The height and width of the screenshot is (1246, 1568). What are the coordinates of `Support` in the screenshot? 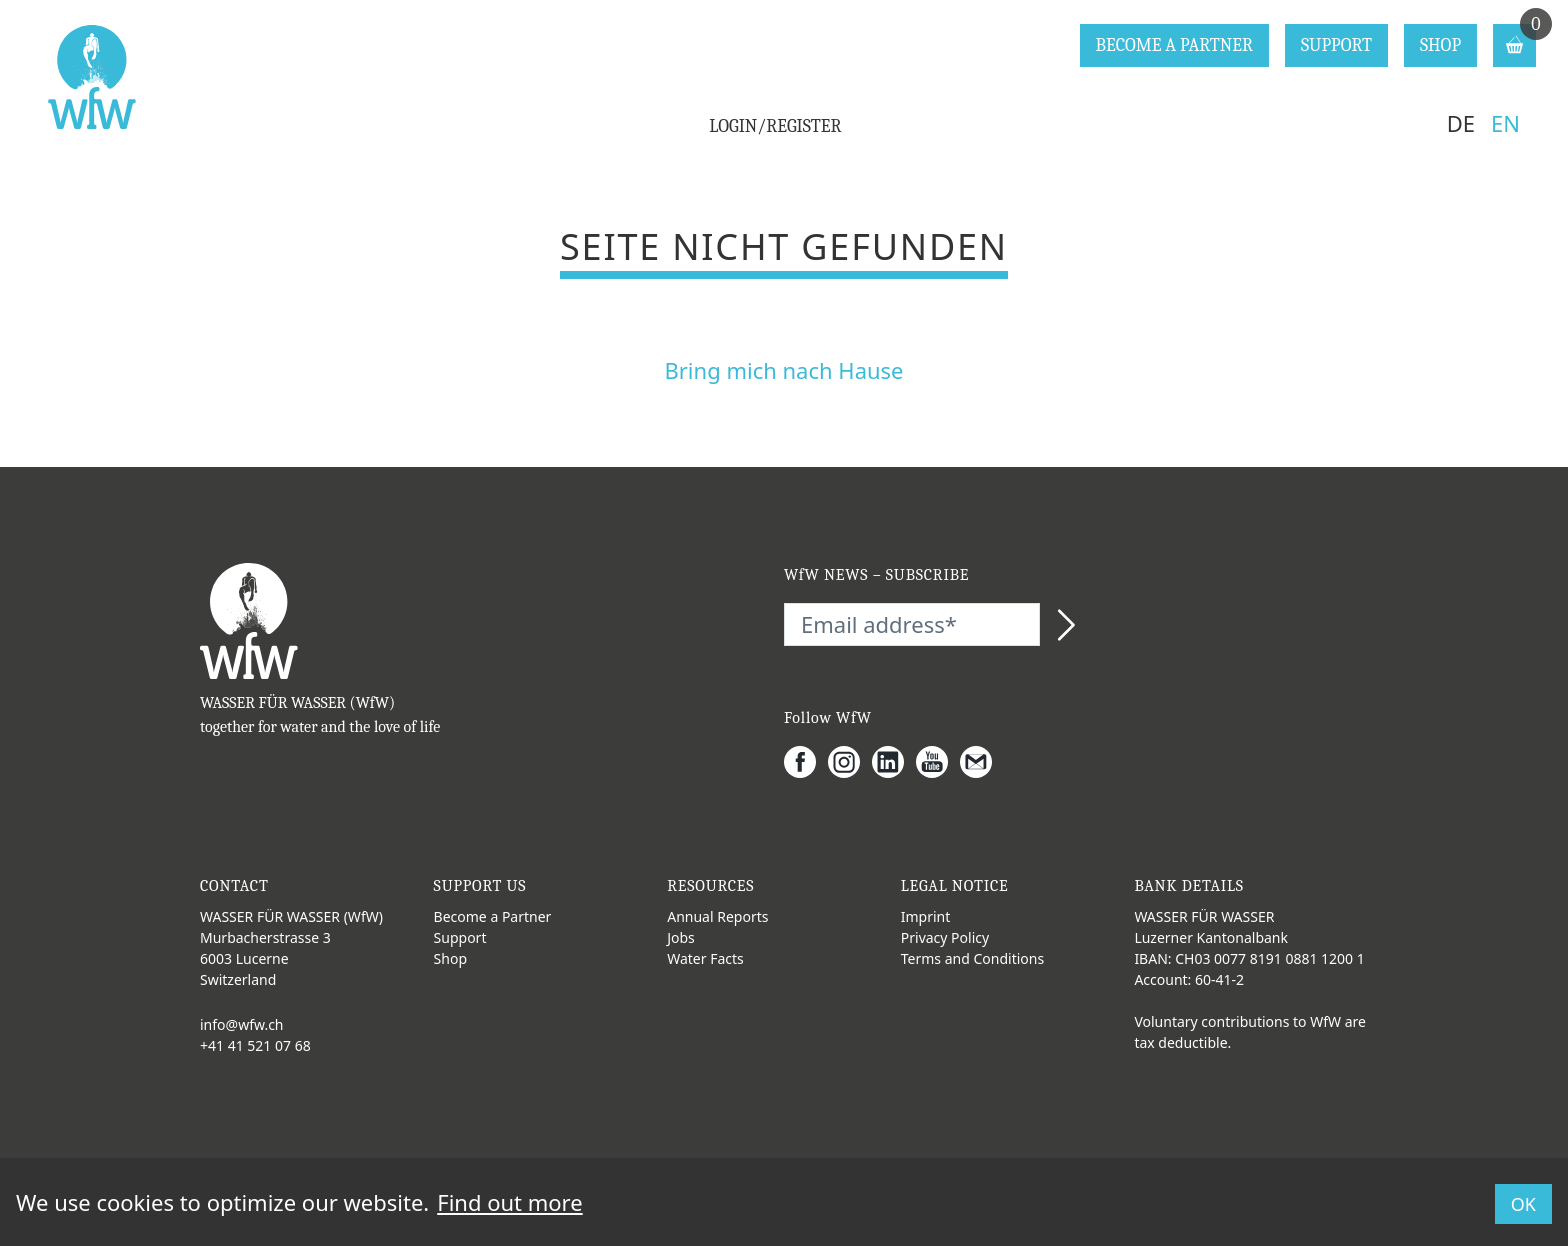 It's located at (460, 937).